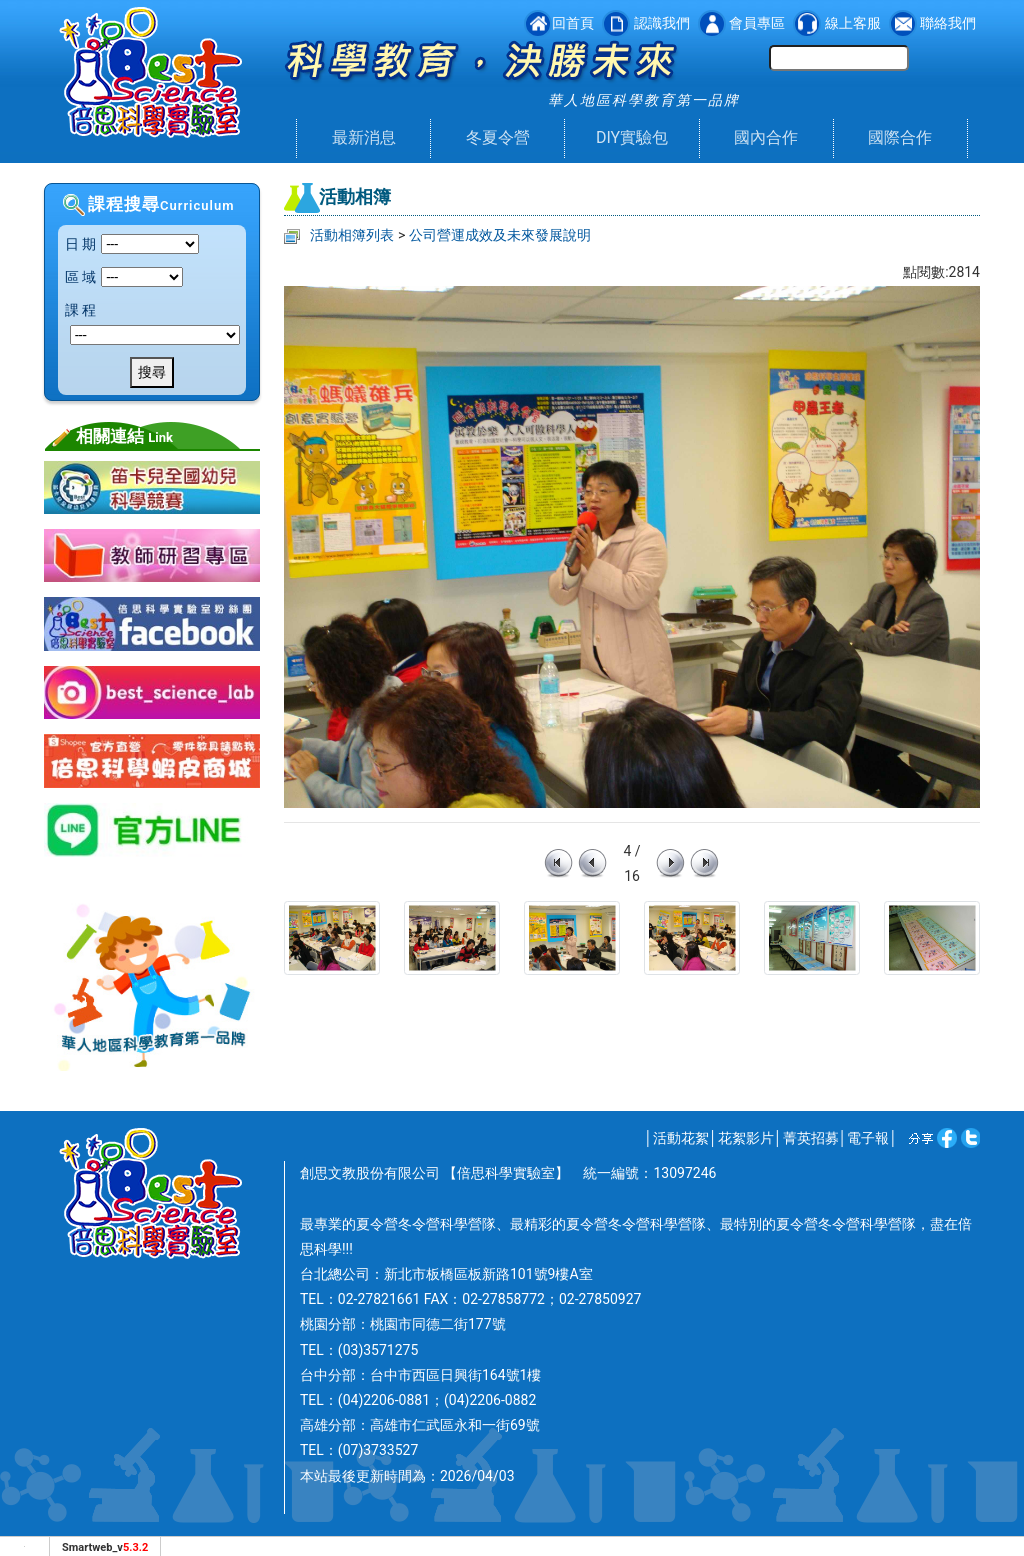  Describe the element at coordinates (498, 137) in the screenshot. I see `冬夏令營 [button]` at that location.